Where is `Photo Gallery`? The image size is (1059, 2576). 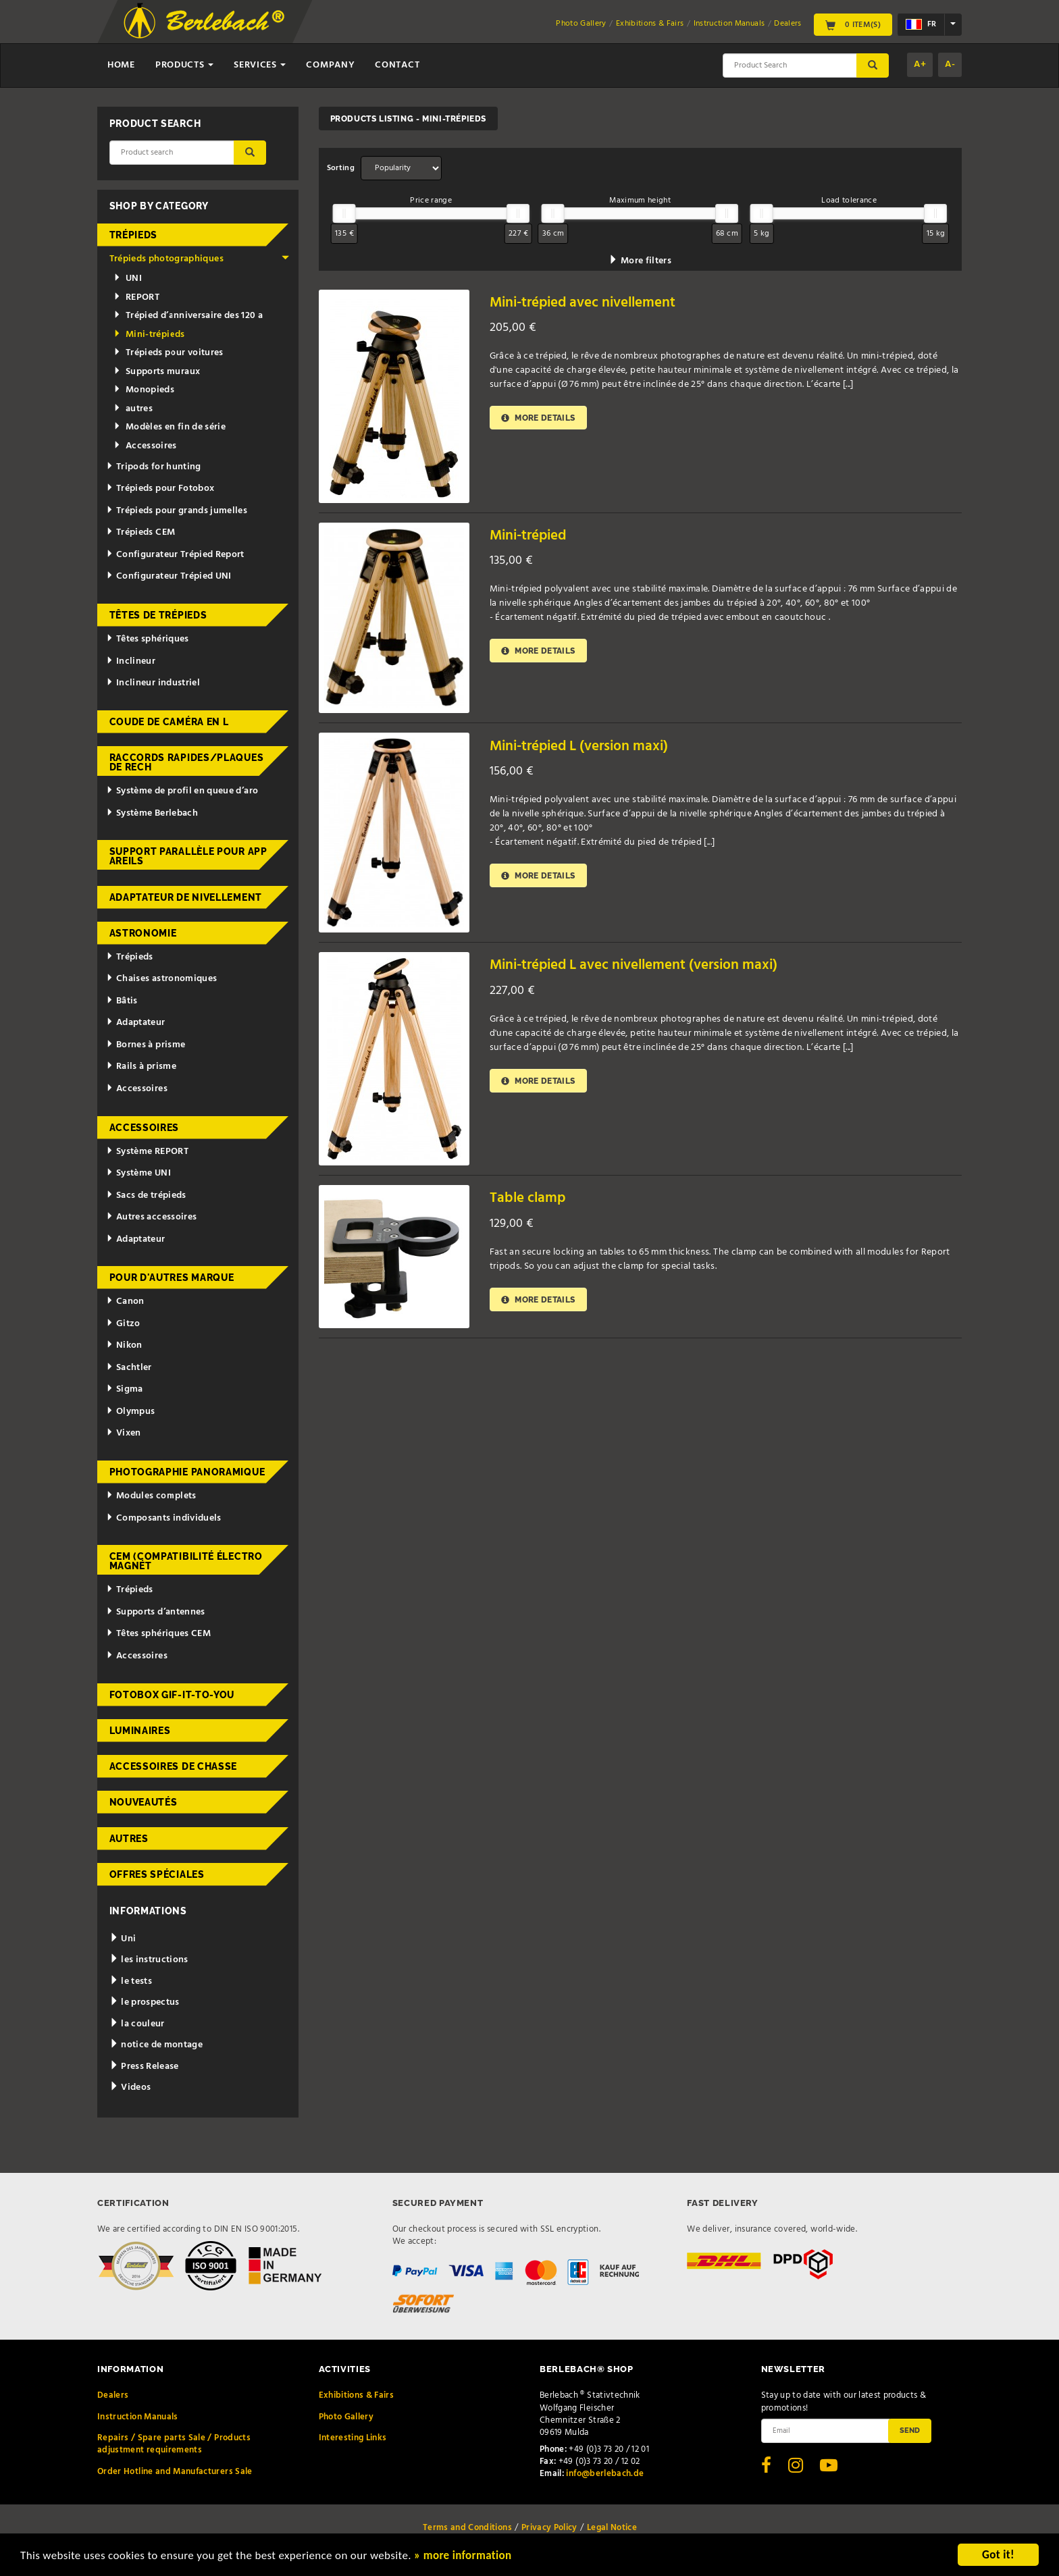
Photo Gallery is located at coordinates (581, 23).